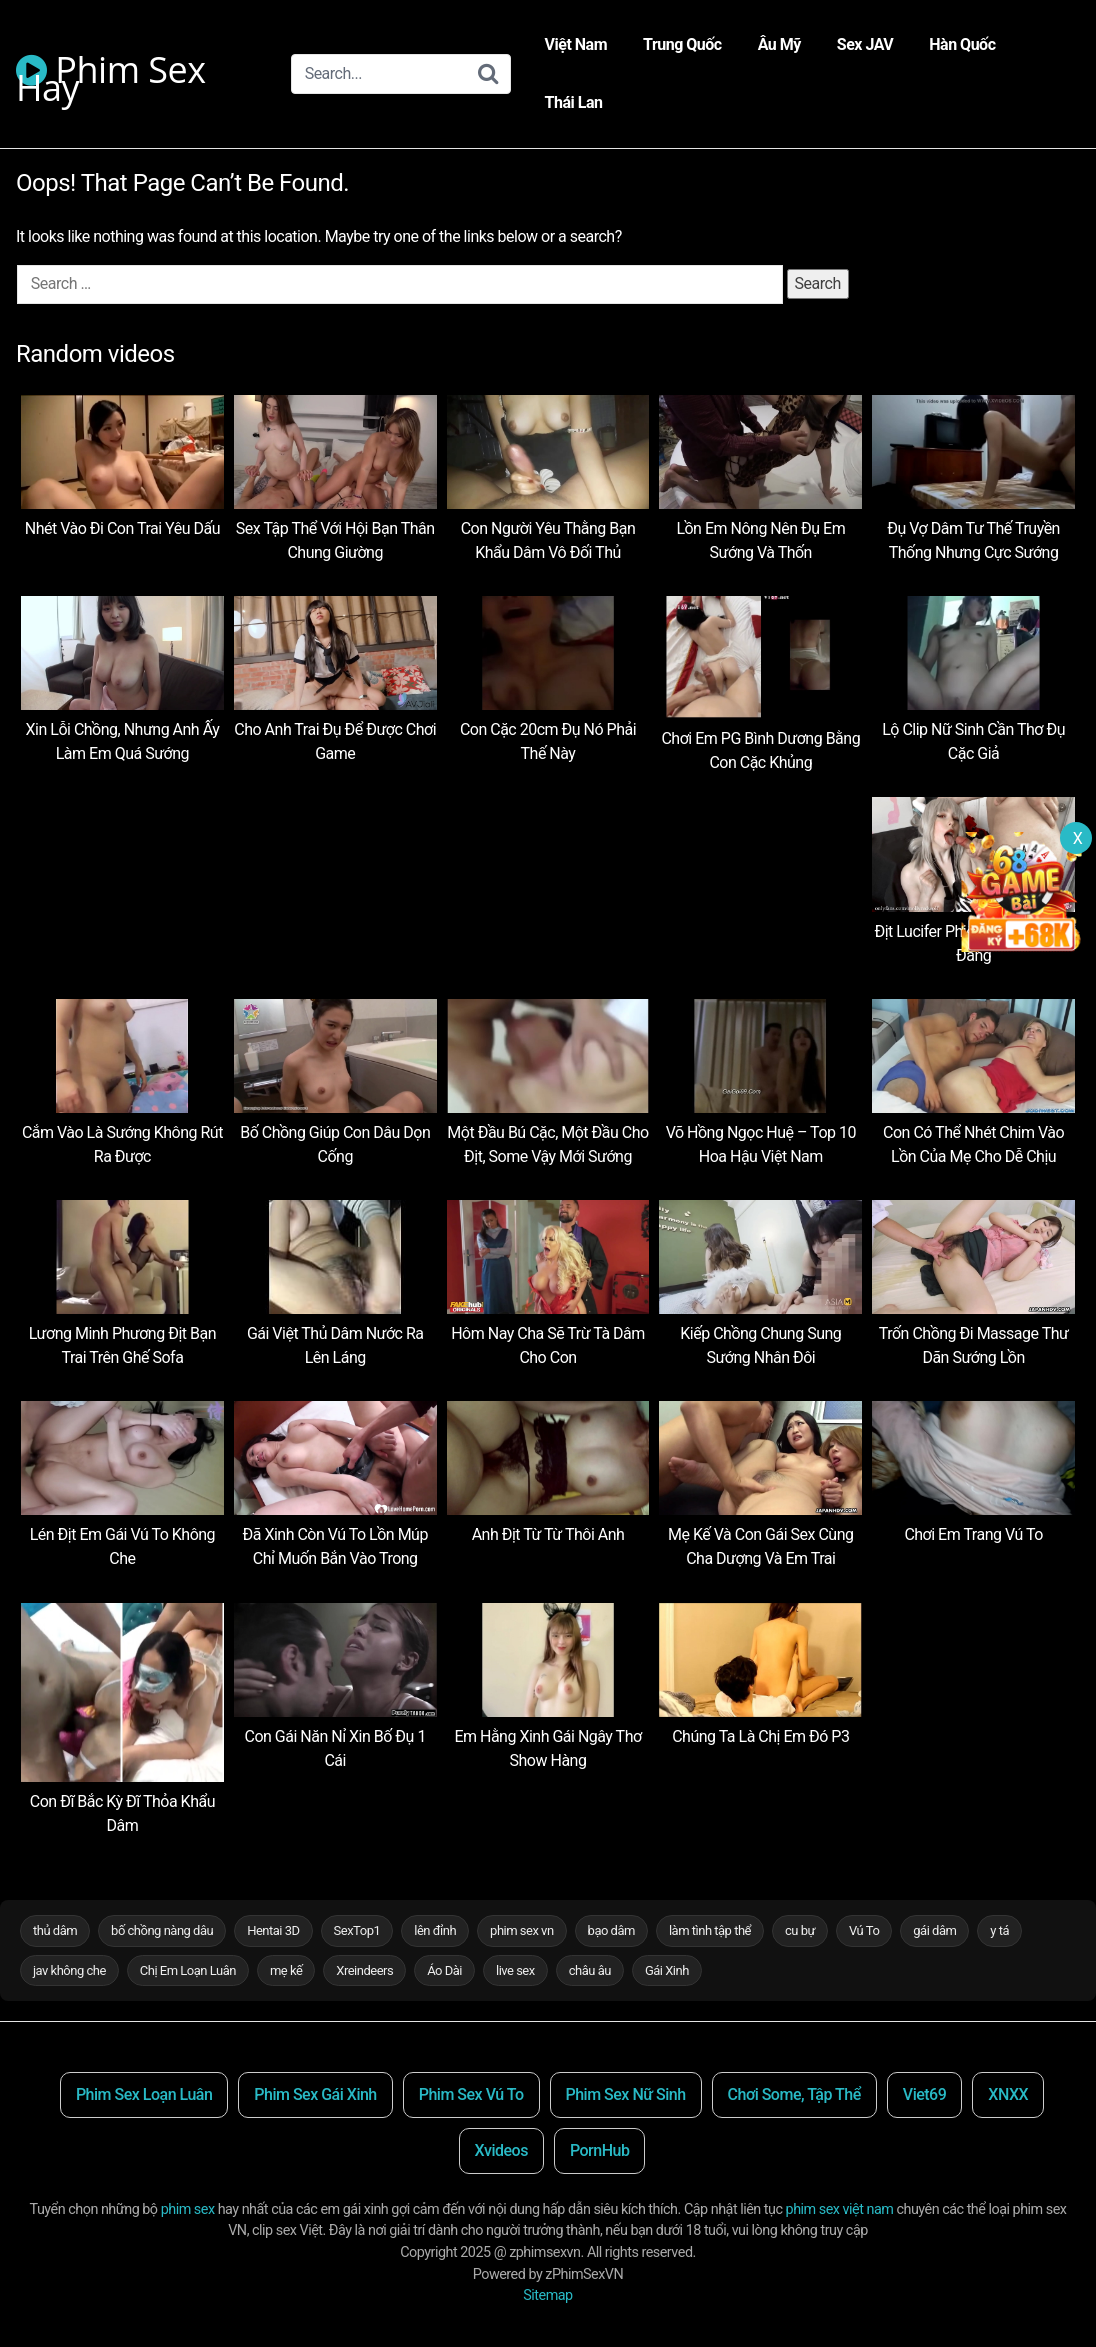 This screenshot has height=2347, width=1096. I want to click on Phim Sex Loạn Luân, so click(144, 2094).